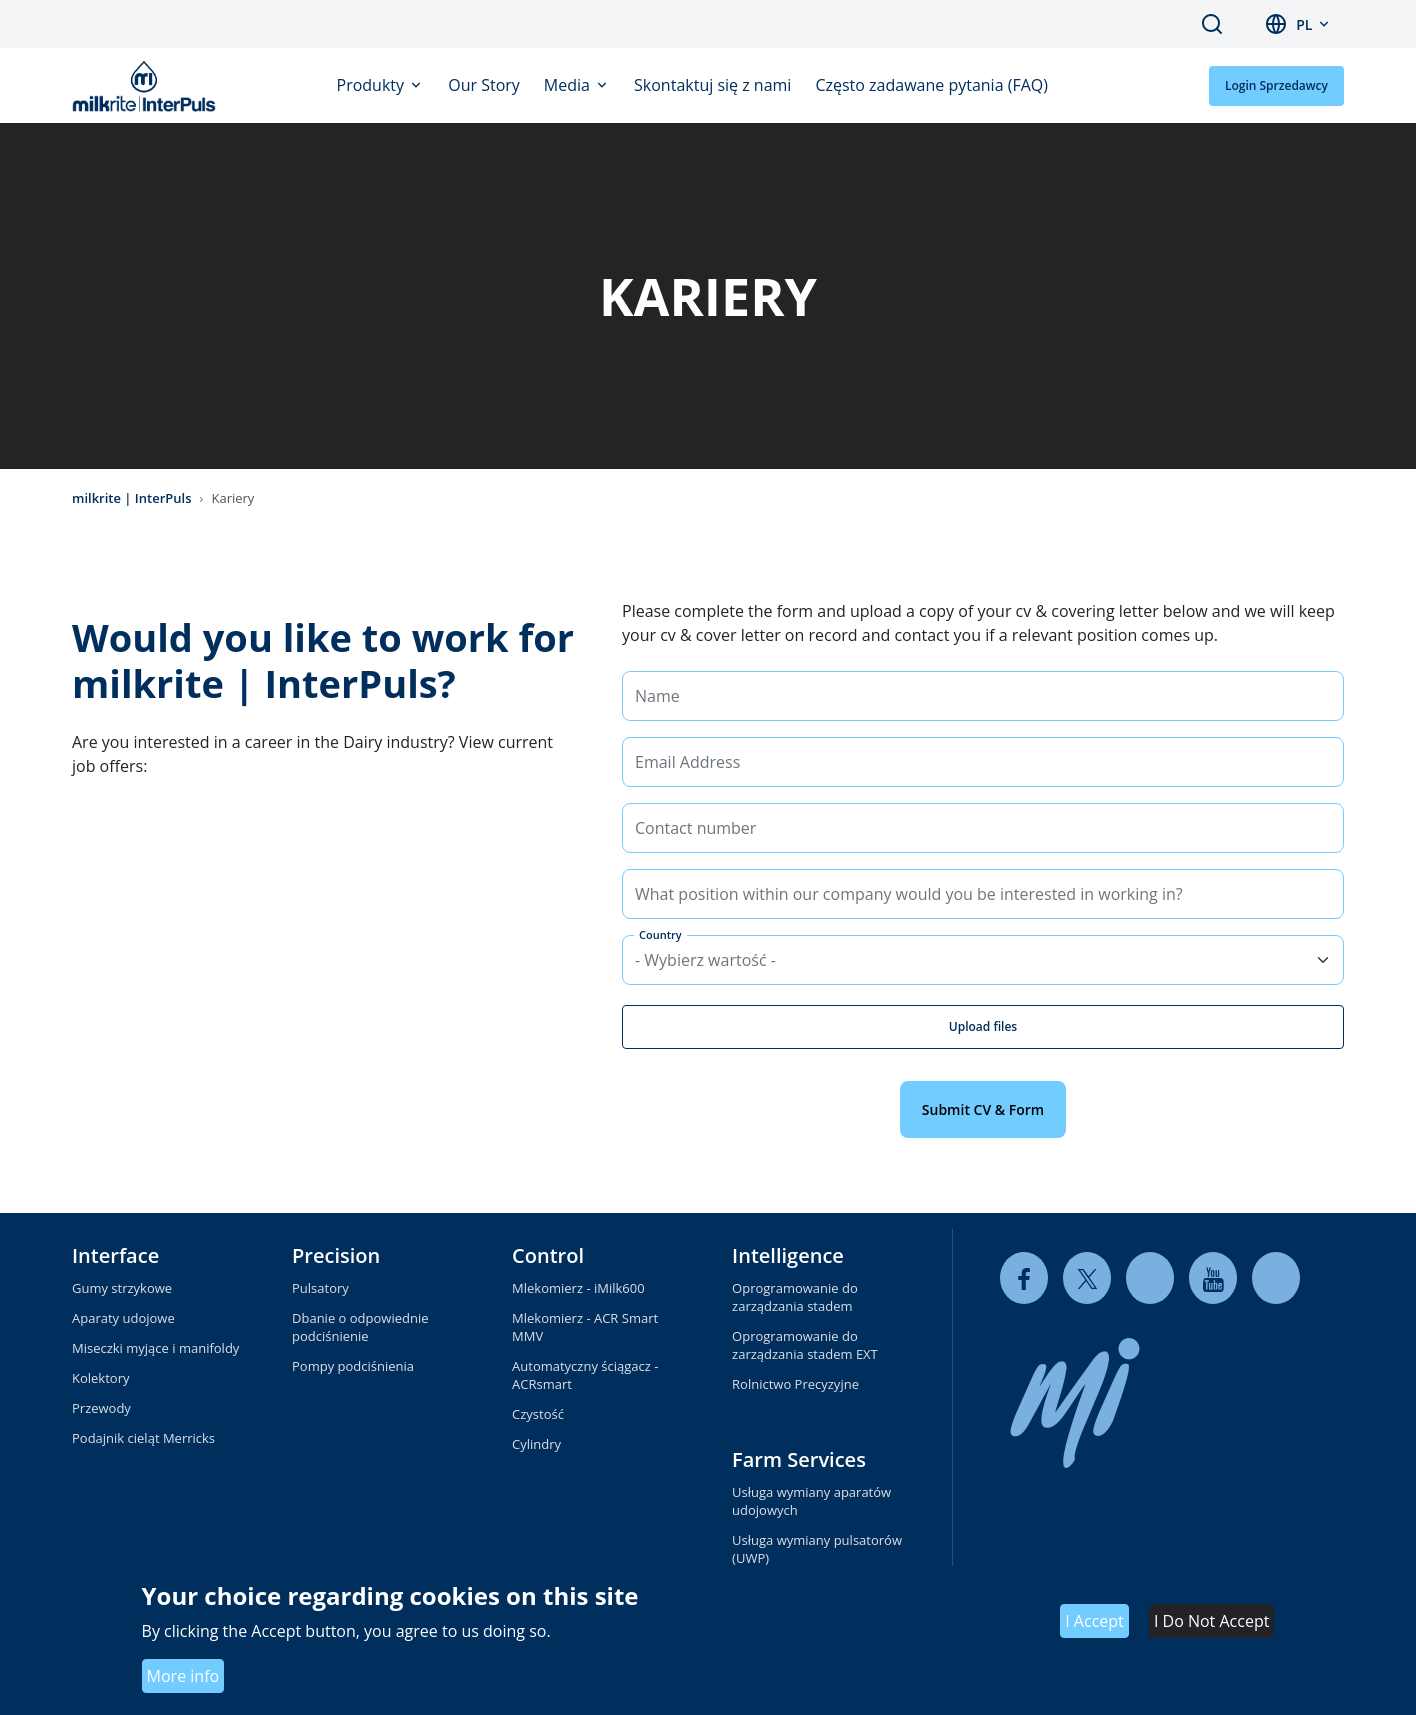  Describe the element at coordinates (585, 1327) in the screenshot. I see `Mlekomierz - ACR Smart MMV` at that location.